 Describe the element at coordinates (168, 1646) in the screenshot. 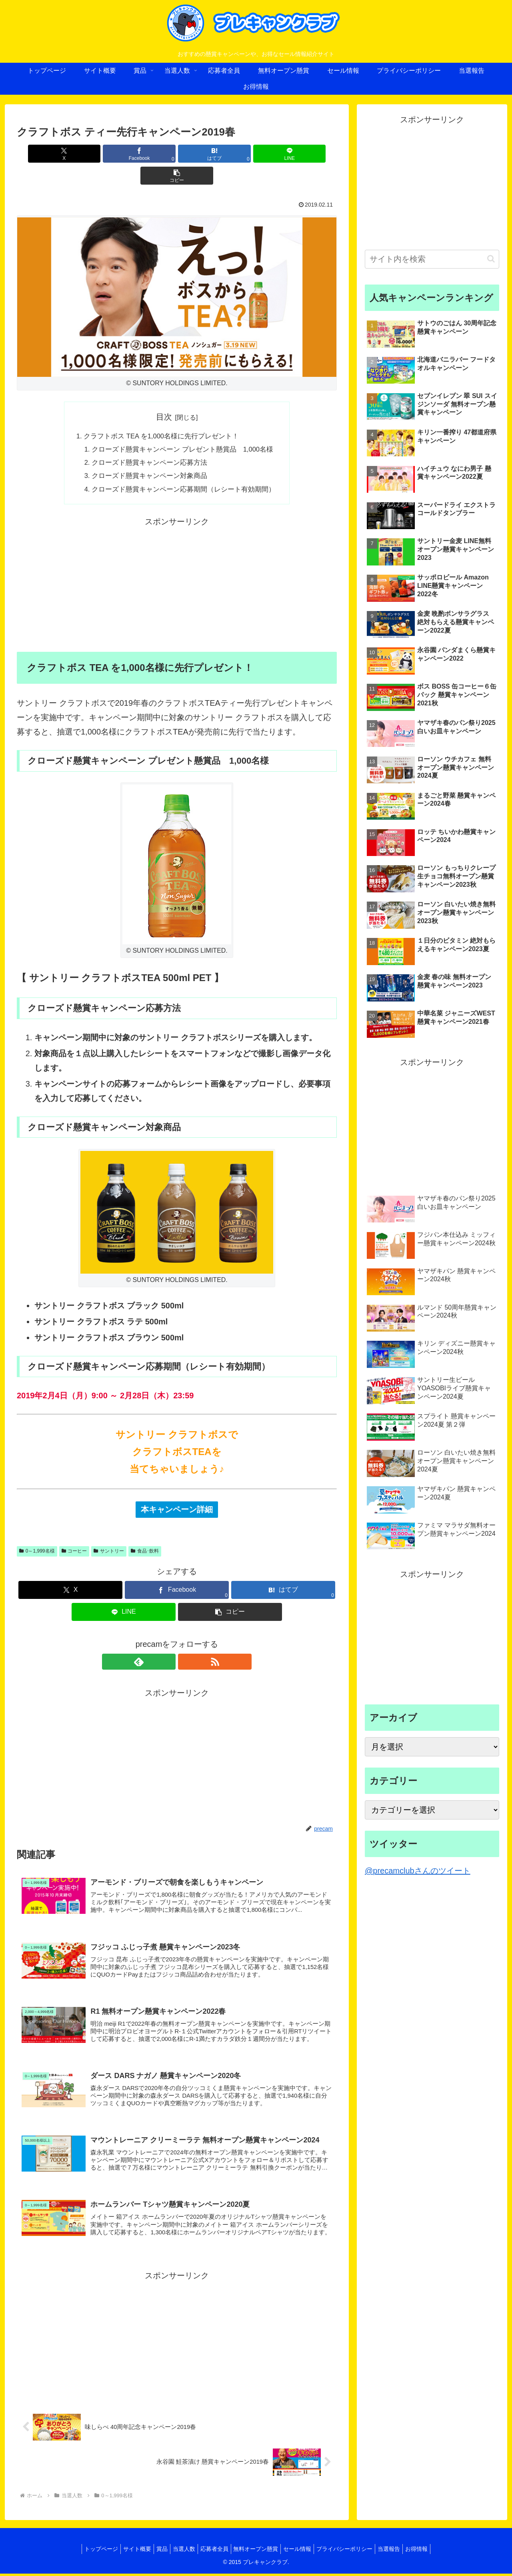

I see `[feedlyで更新情報を購読]` at that location.